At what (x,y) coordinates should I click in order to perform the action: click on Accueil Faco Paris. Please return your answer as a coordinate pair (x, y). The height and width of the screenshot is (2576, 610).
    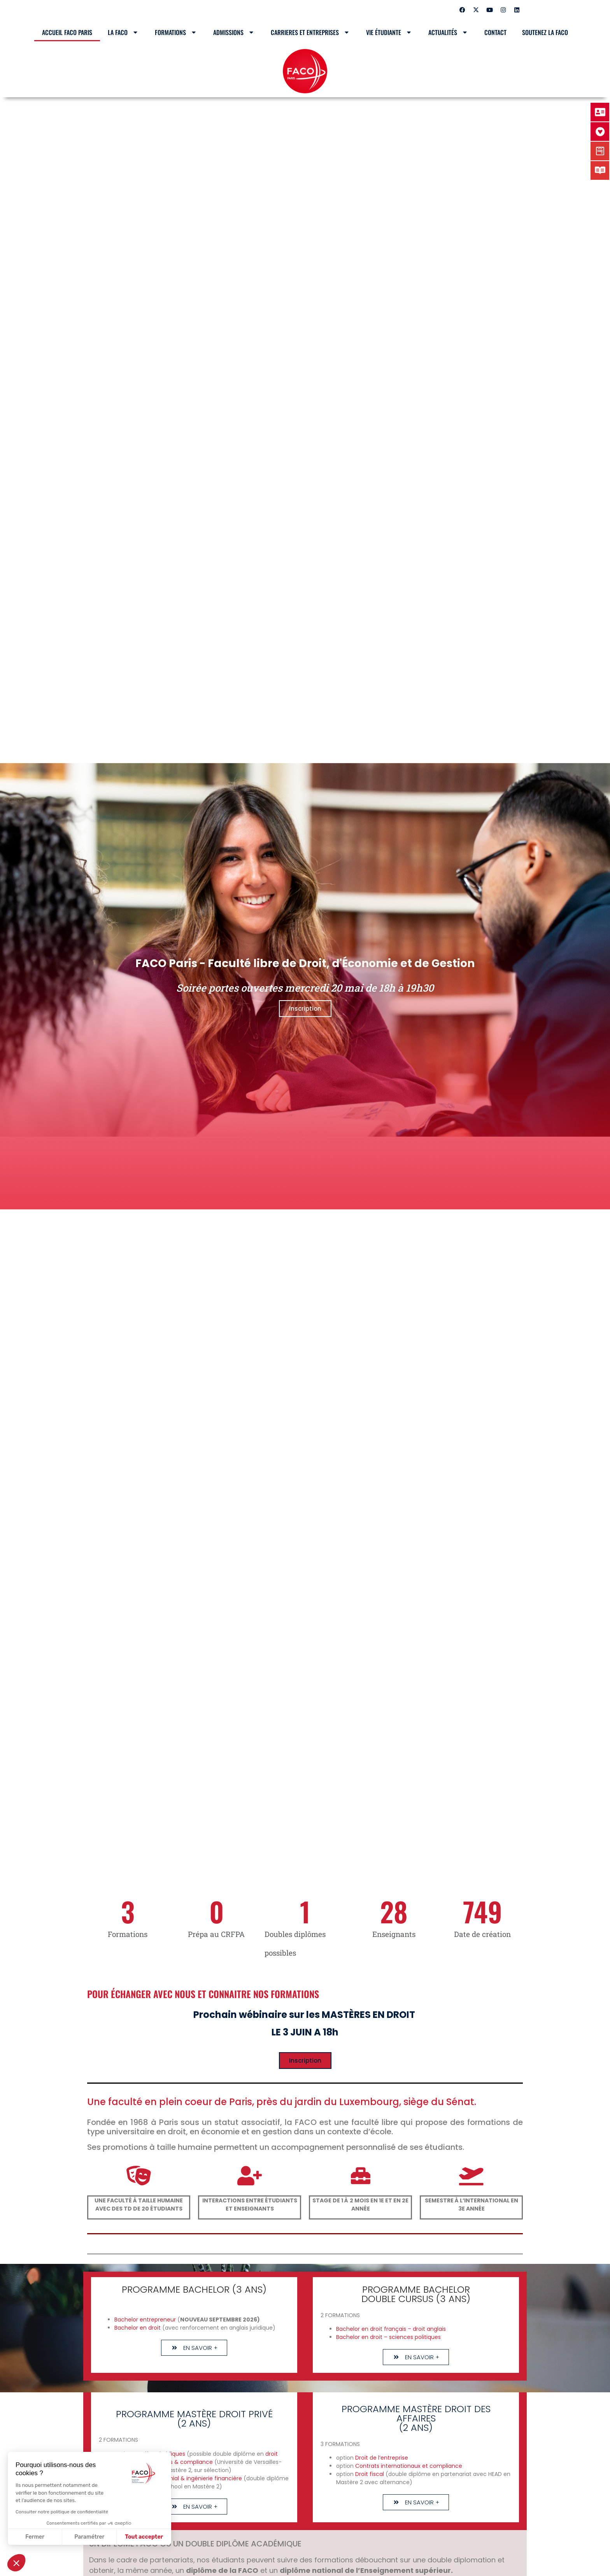
    Looking at the image, I should click on (67, 32).